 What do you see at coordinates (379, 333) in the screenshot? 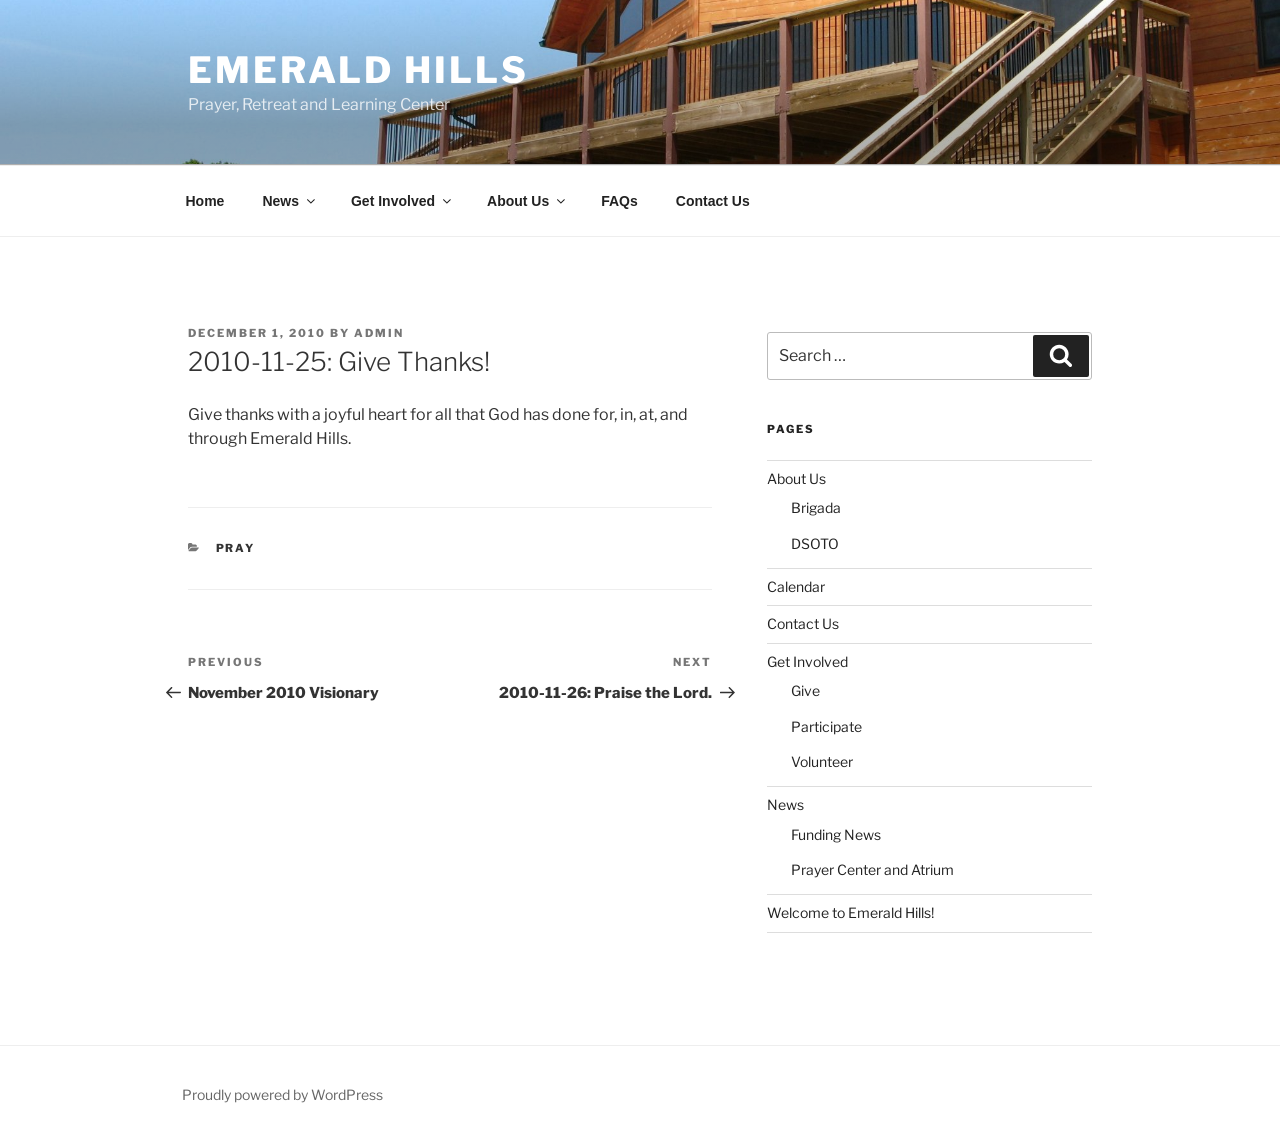
I see `admin` at bounding box center [379, 333].